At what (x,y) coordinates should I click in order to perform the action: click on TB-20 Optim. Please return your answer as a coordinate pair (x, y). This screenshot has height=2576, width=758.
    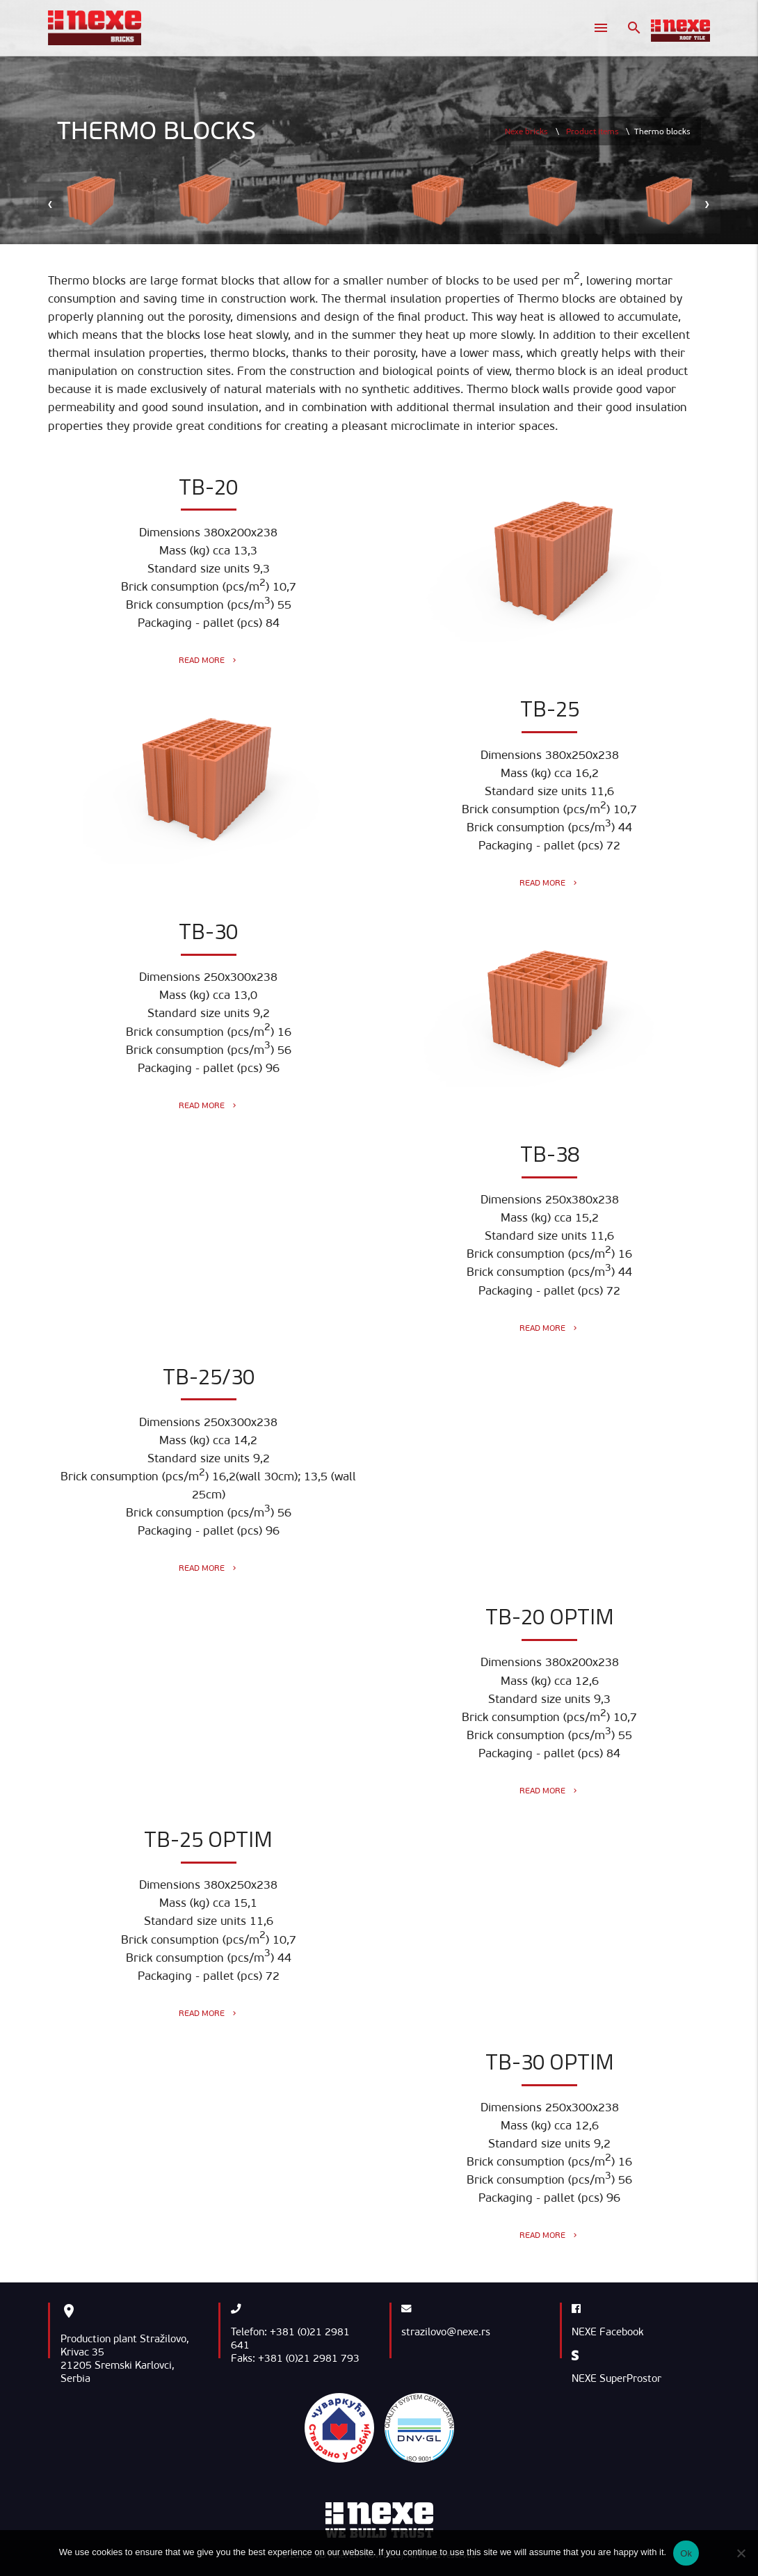
    Looking at the image, I should click on (549, 1616).